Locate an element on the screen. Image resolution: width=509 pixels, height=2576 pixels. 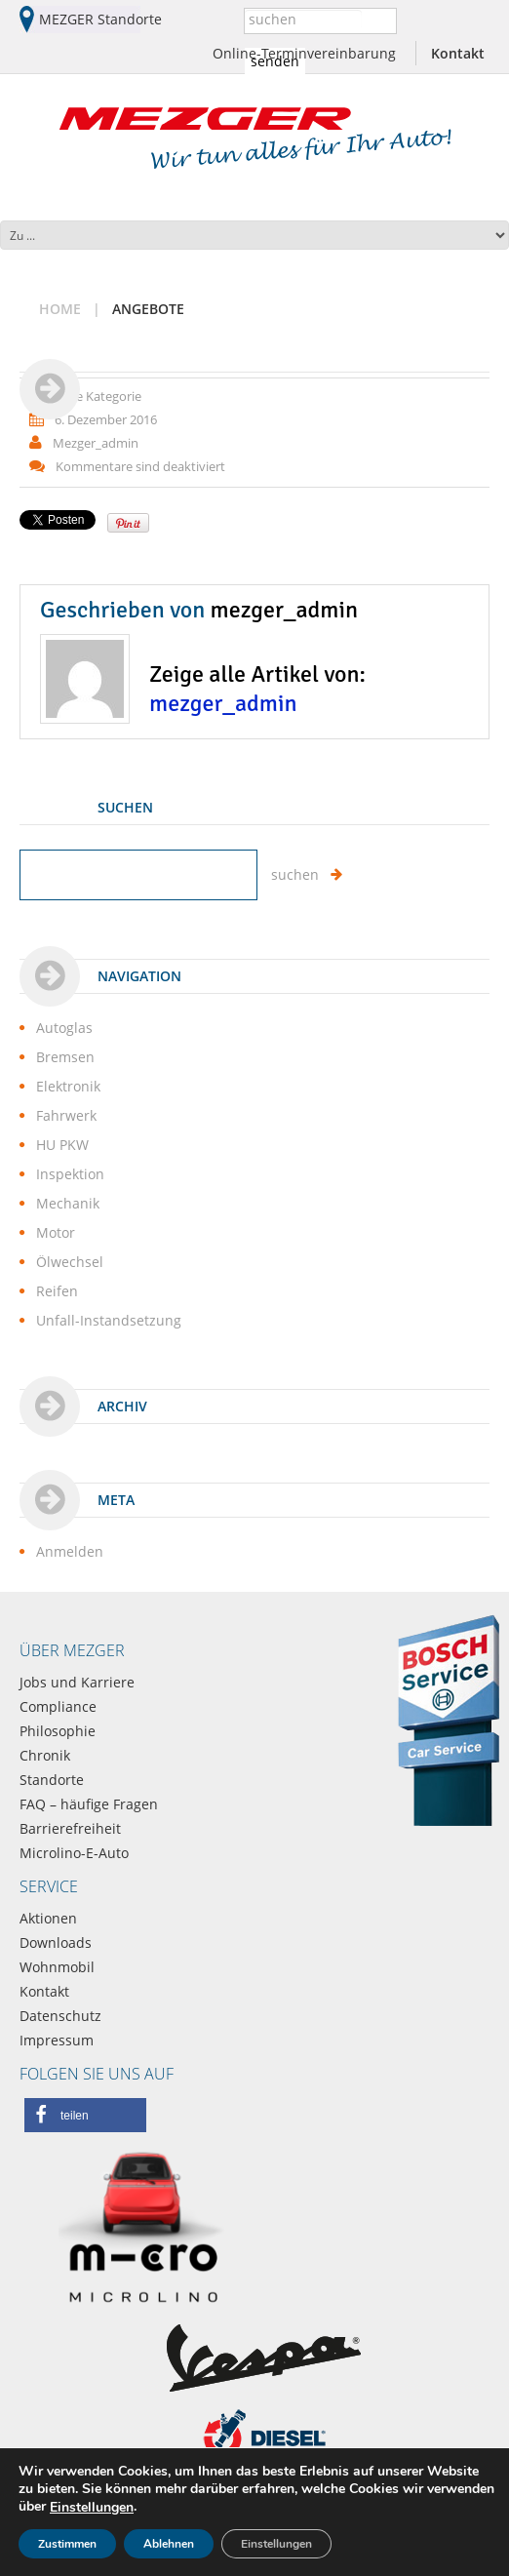
Ölwechsel is located at coordinates (69, 1261).